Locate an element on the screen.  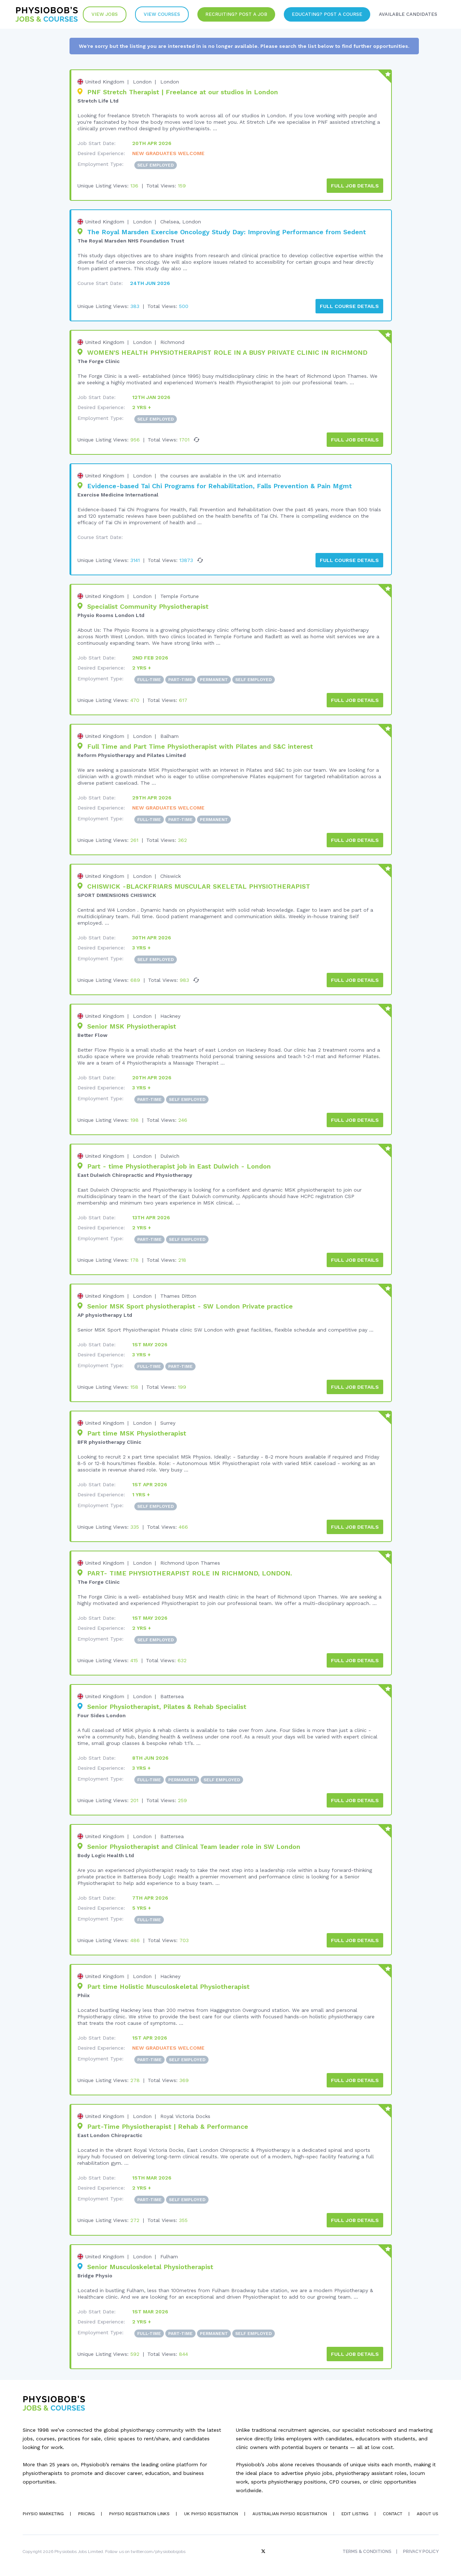
Contact is located at coordinates (392, 2513).